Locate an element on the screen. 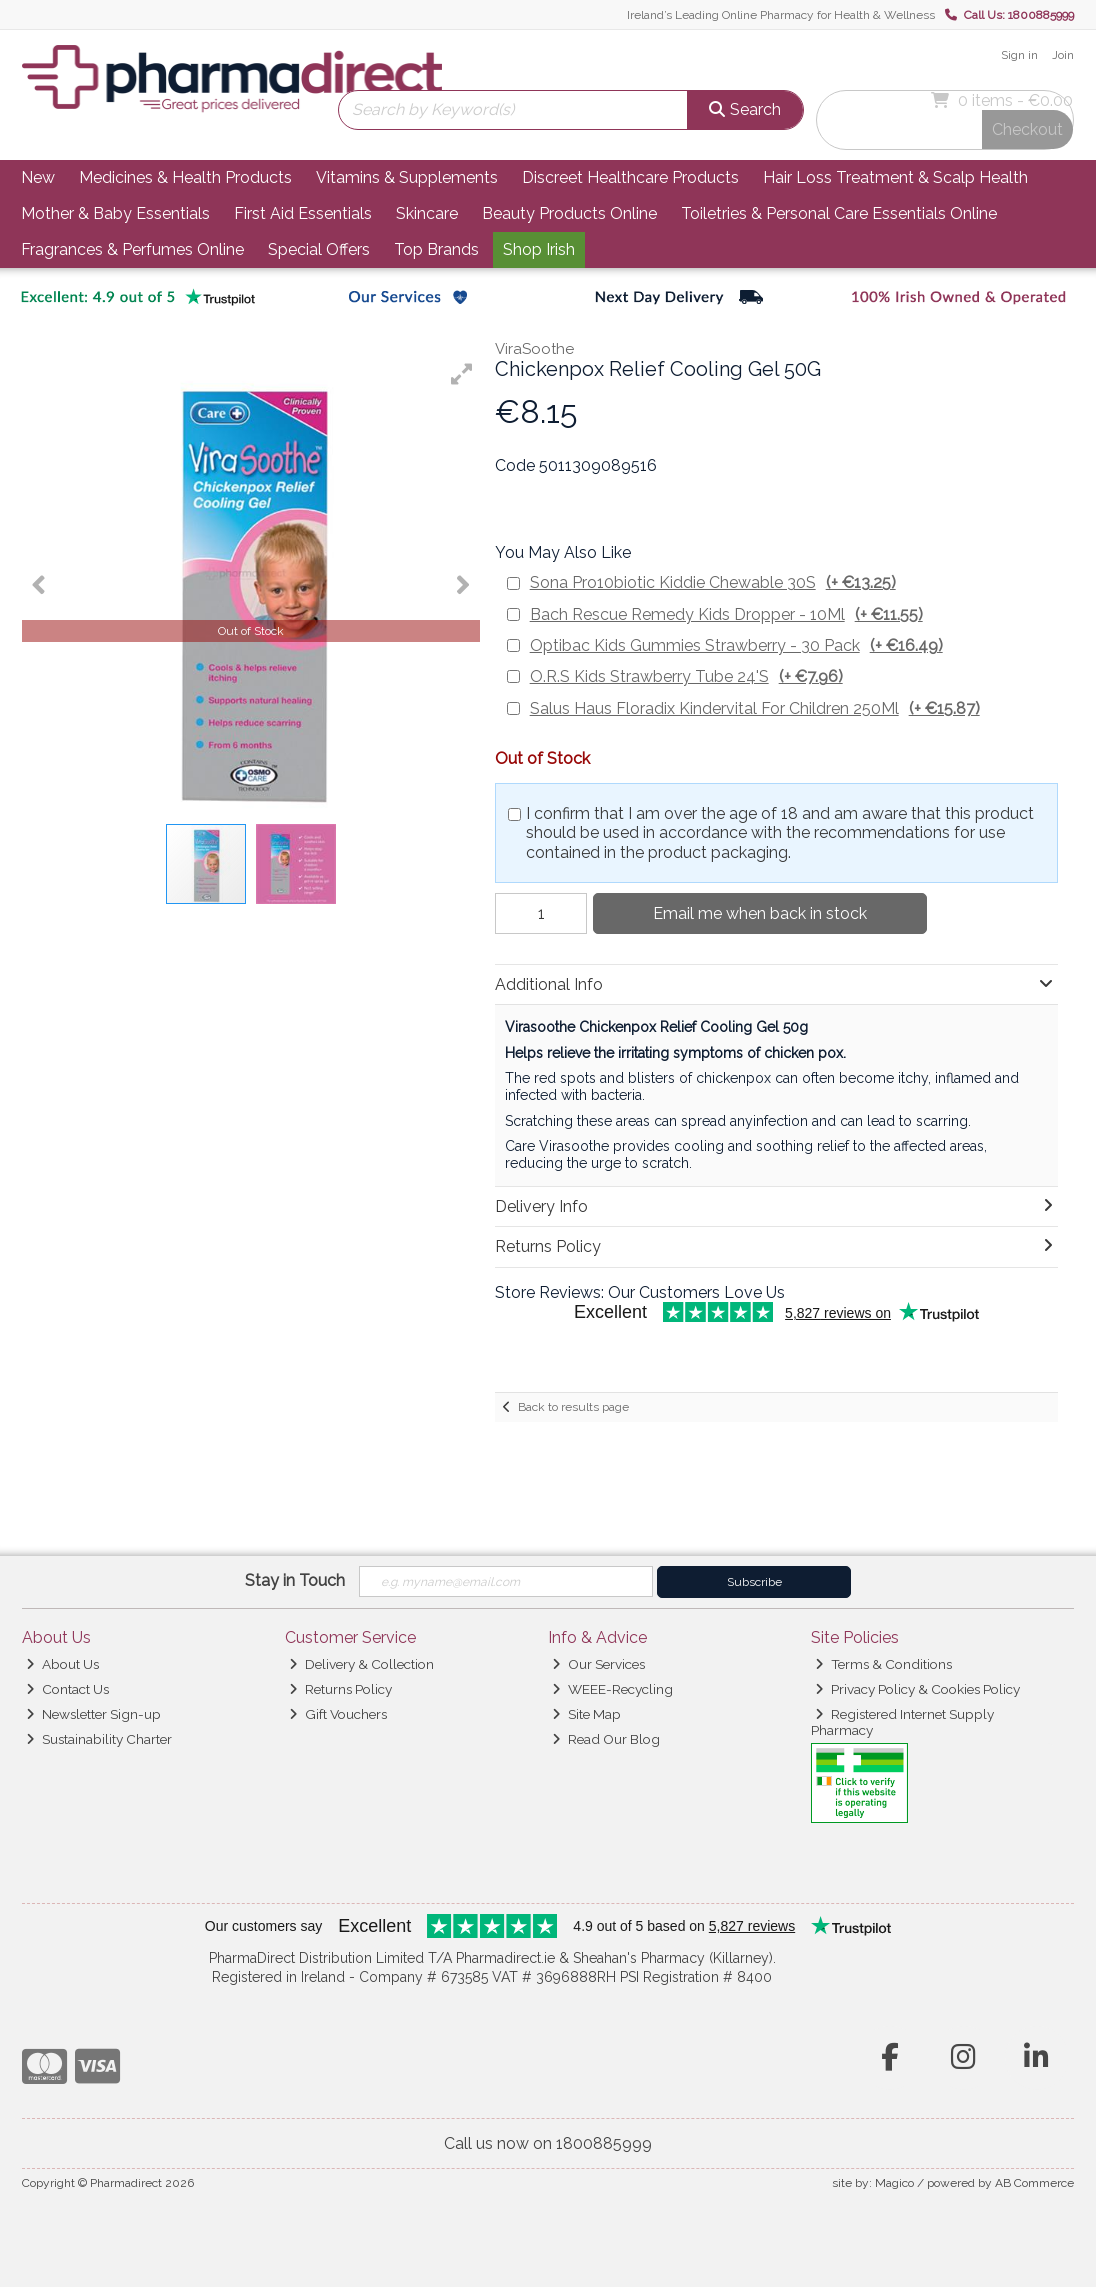  Shop Irish is located at coordinates (539, 249).